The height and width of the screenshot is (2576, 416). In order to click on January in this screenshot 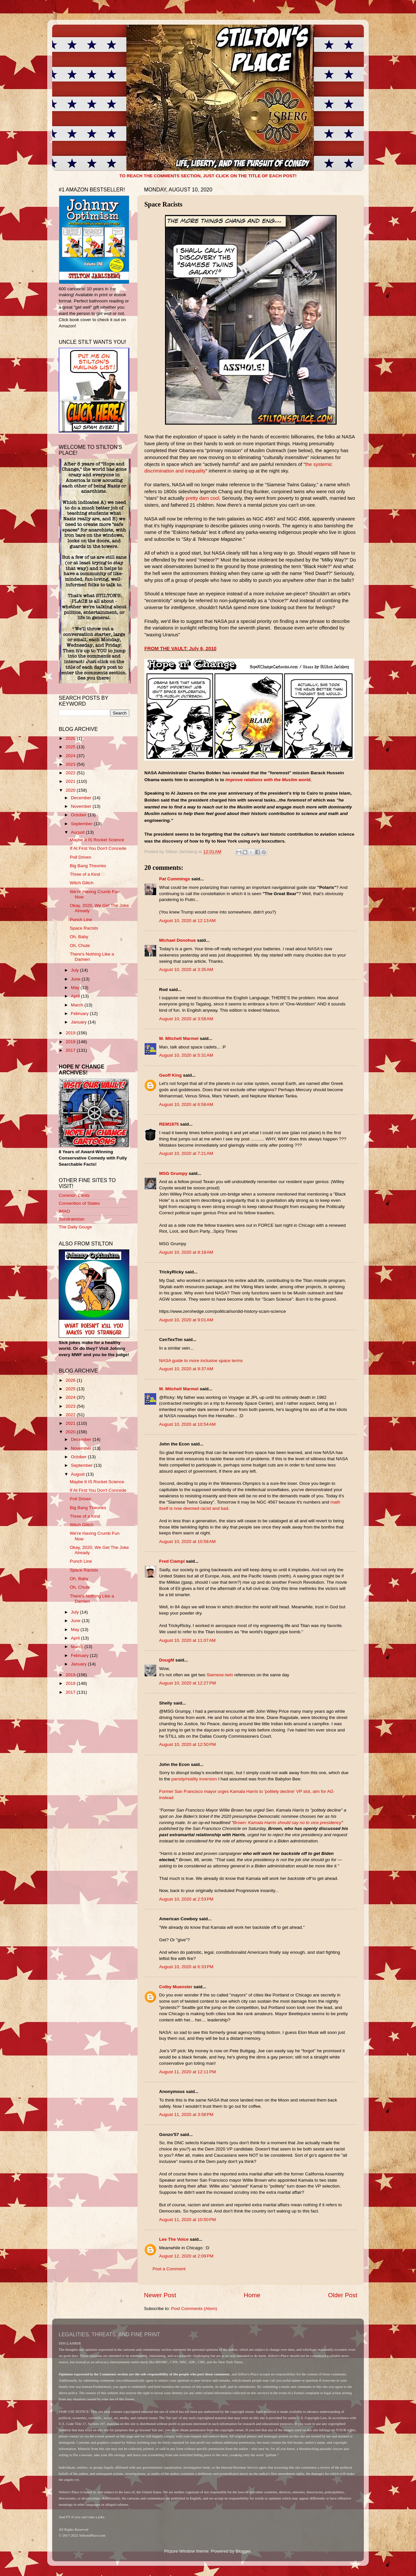, I will do `click(79, 1022)`.